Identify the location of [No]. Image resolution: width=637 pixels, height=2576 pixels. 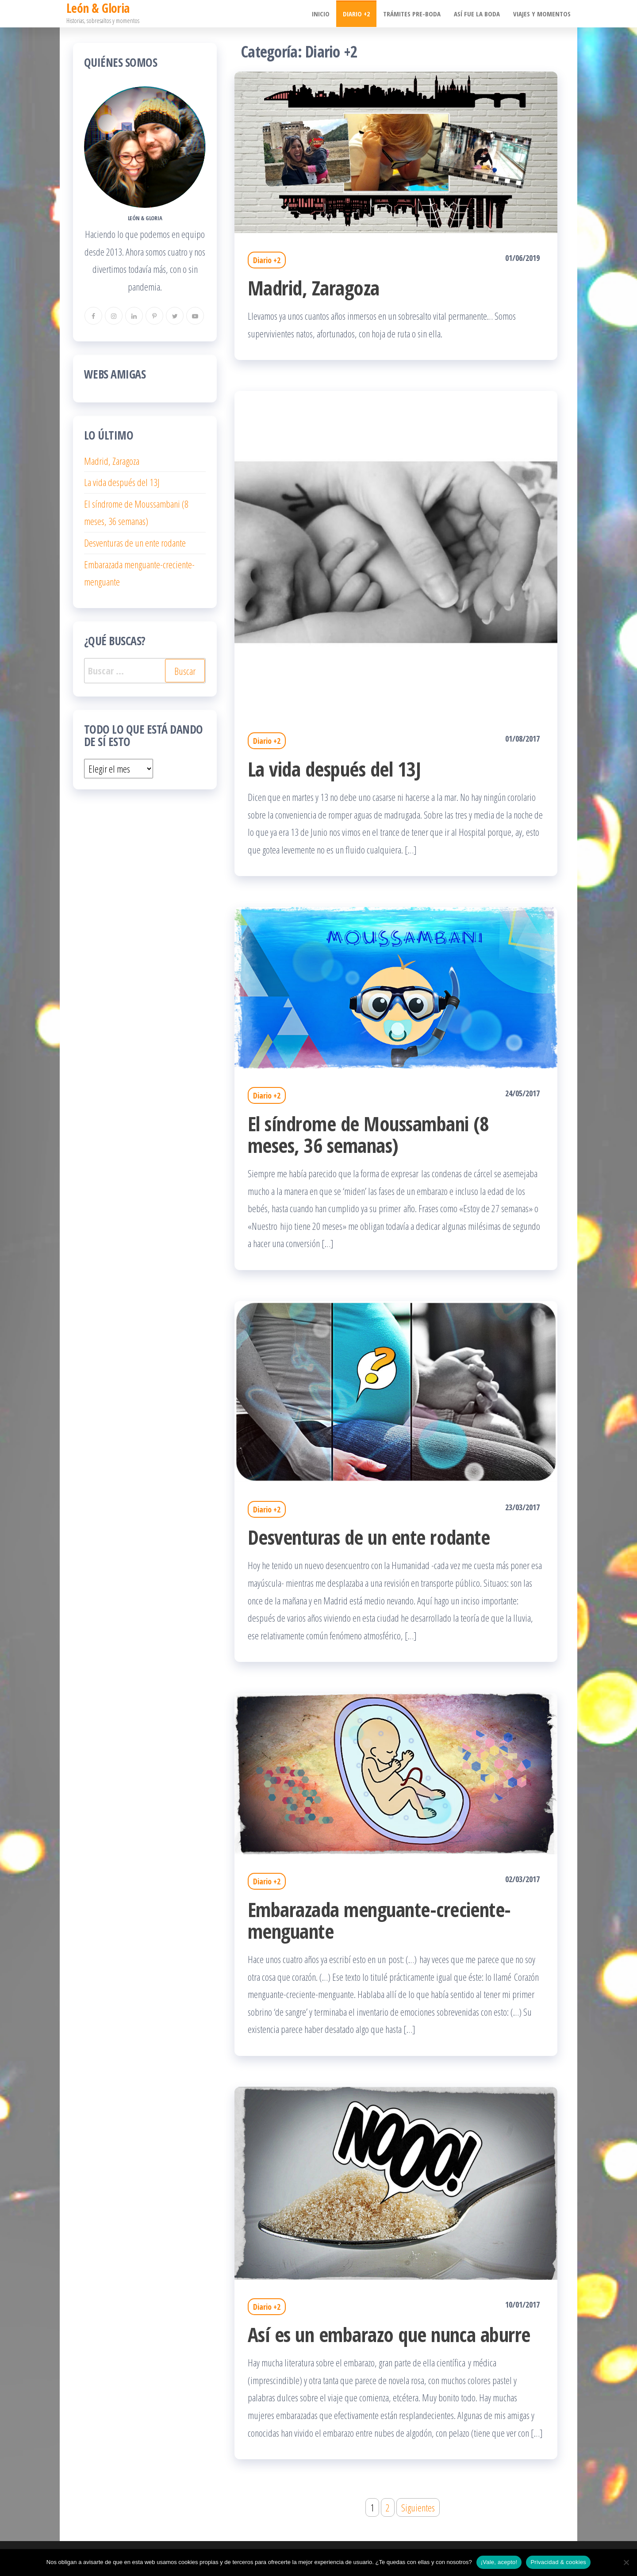
(626, 2562).